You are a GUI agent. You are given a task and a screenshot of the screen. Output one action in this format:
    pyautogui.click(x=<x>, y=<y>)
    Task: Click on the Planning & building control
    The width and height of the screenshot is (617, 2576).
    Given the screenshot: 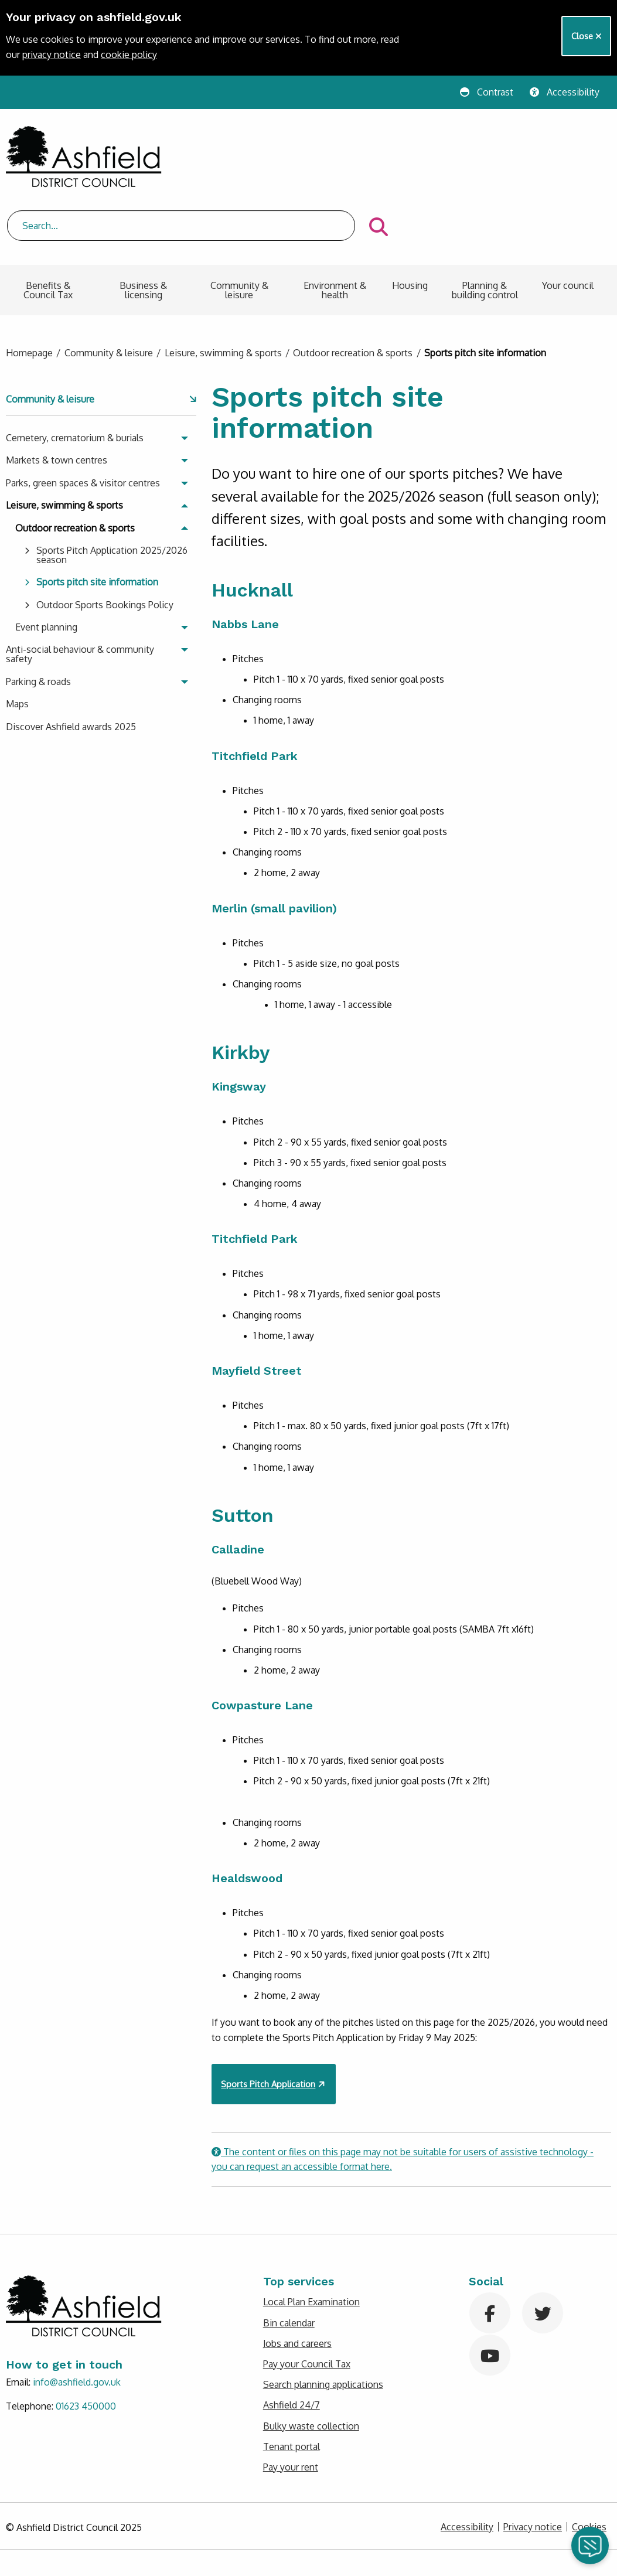 What is the action you would take?
    pyautogui.click(x=485, y=229)
    